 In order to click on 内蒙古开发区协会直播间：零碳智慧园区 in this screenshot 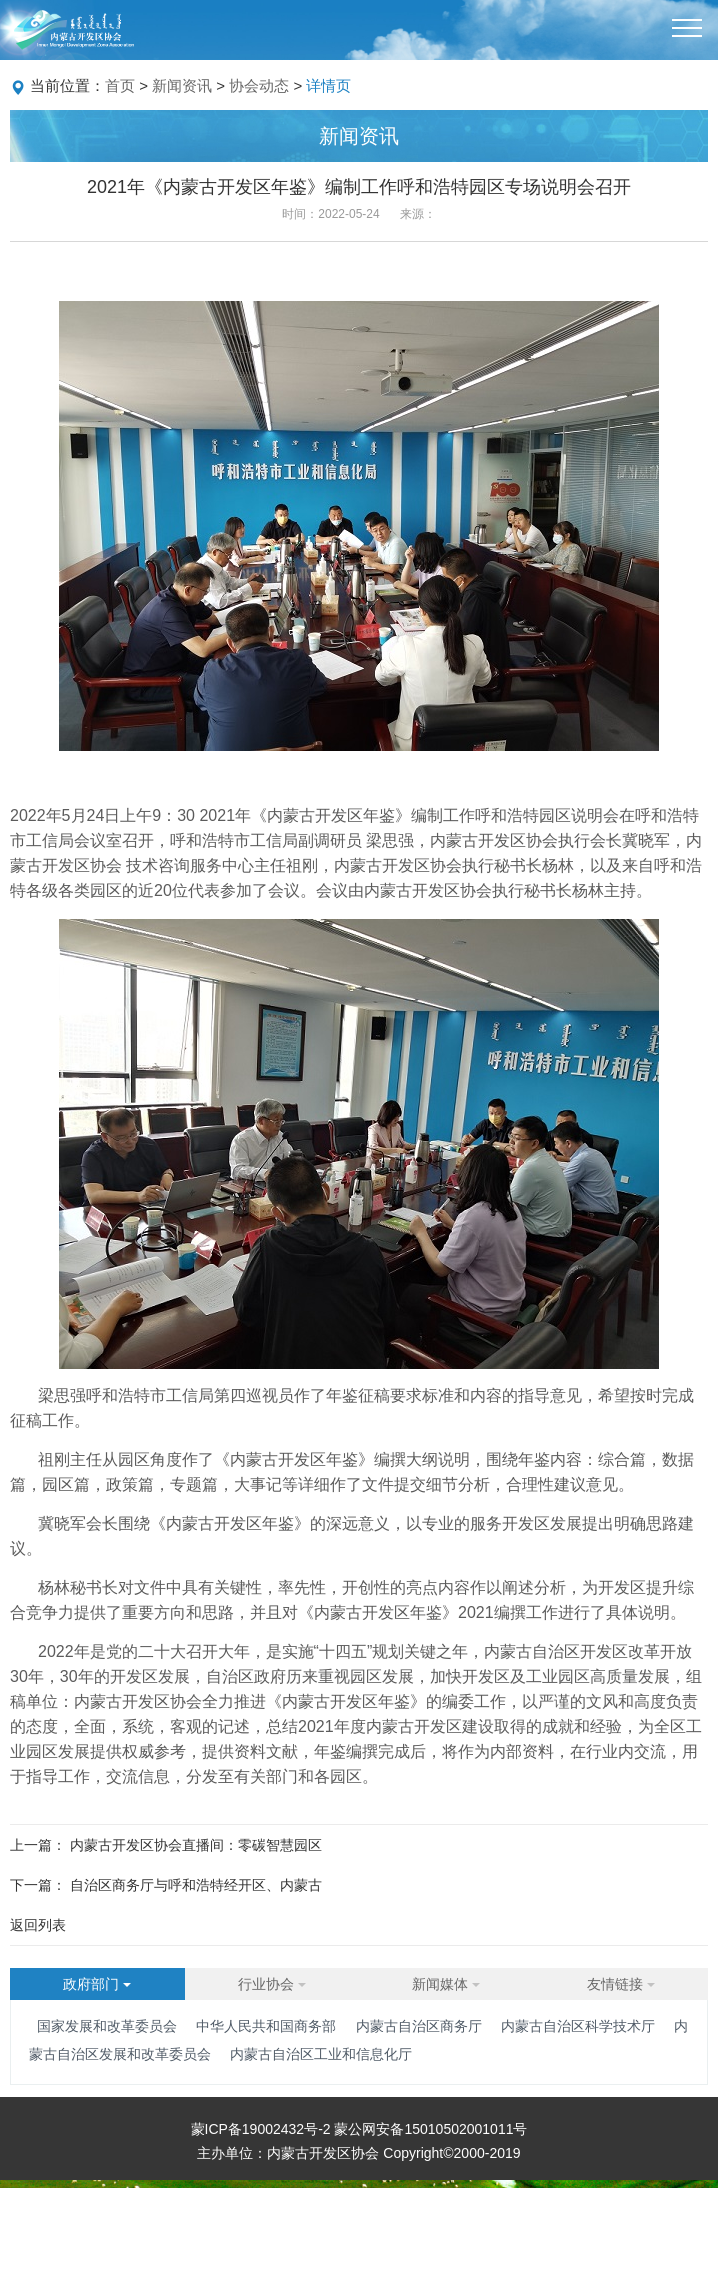, I will do `click(196, 1845)`.